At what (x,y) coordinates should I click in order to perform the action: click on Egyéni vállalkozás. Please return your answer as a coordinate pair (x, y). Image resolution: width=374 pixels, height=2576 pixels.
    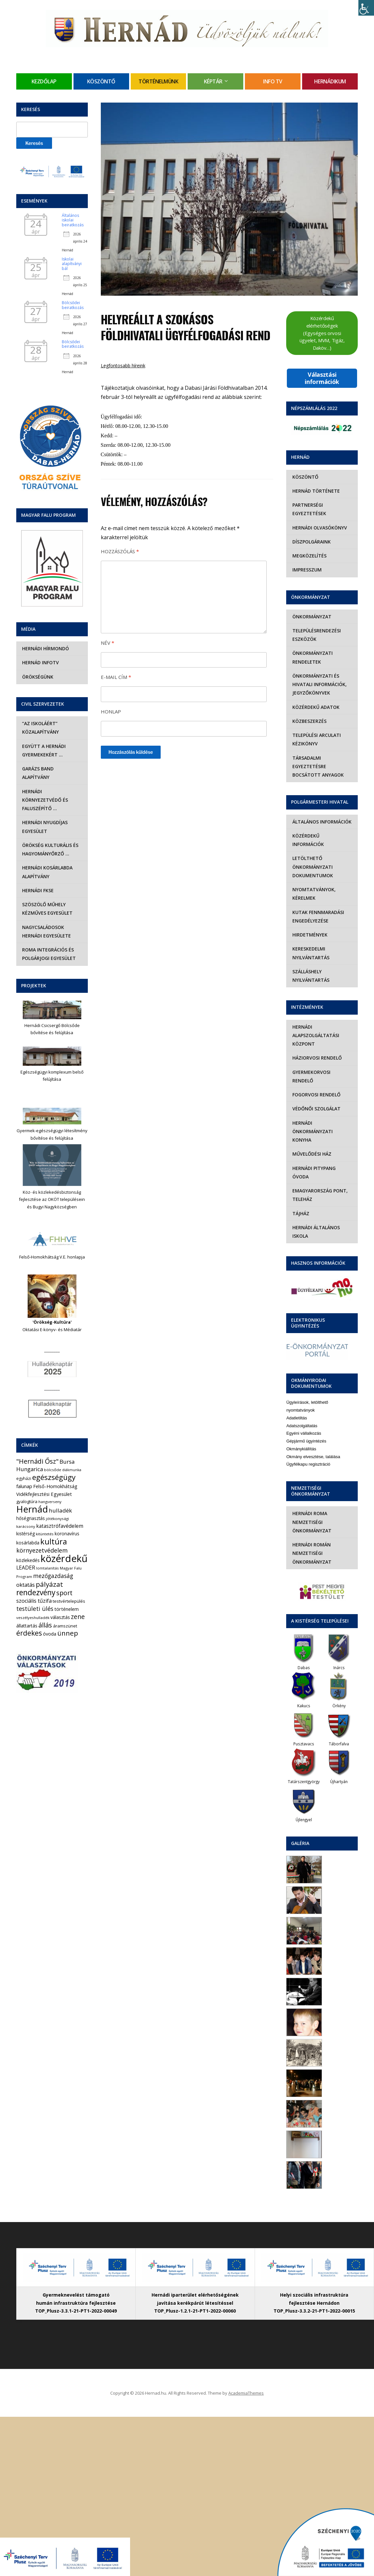
    Looking at the image, I should click on (303, 1399).